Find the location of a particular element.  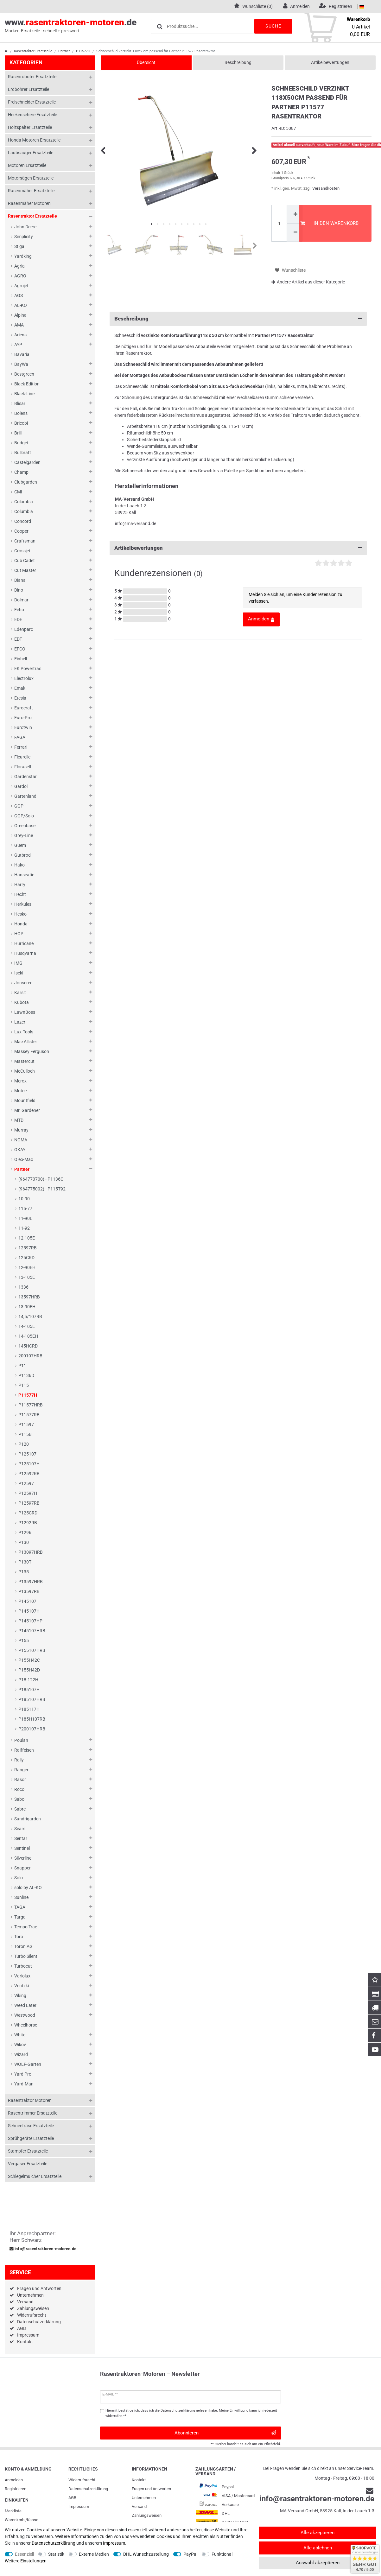

Gardol is located at coordinates (21, 786).